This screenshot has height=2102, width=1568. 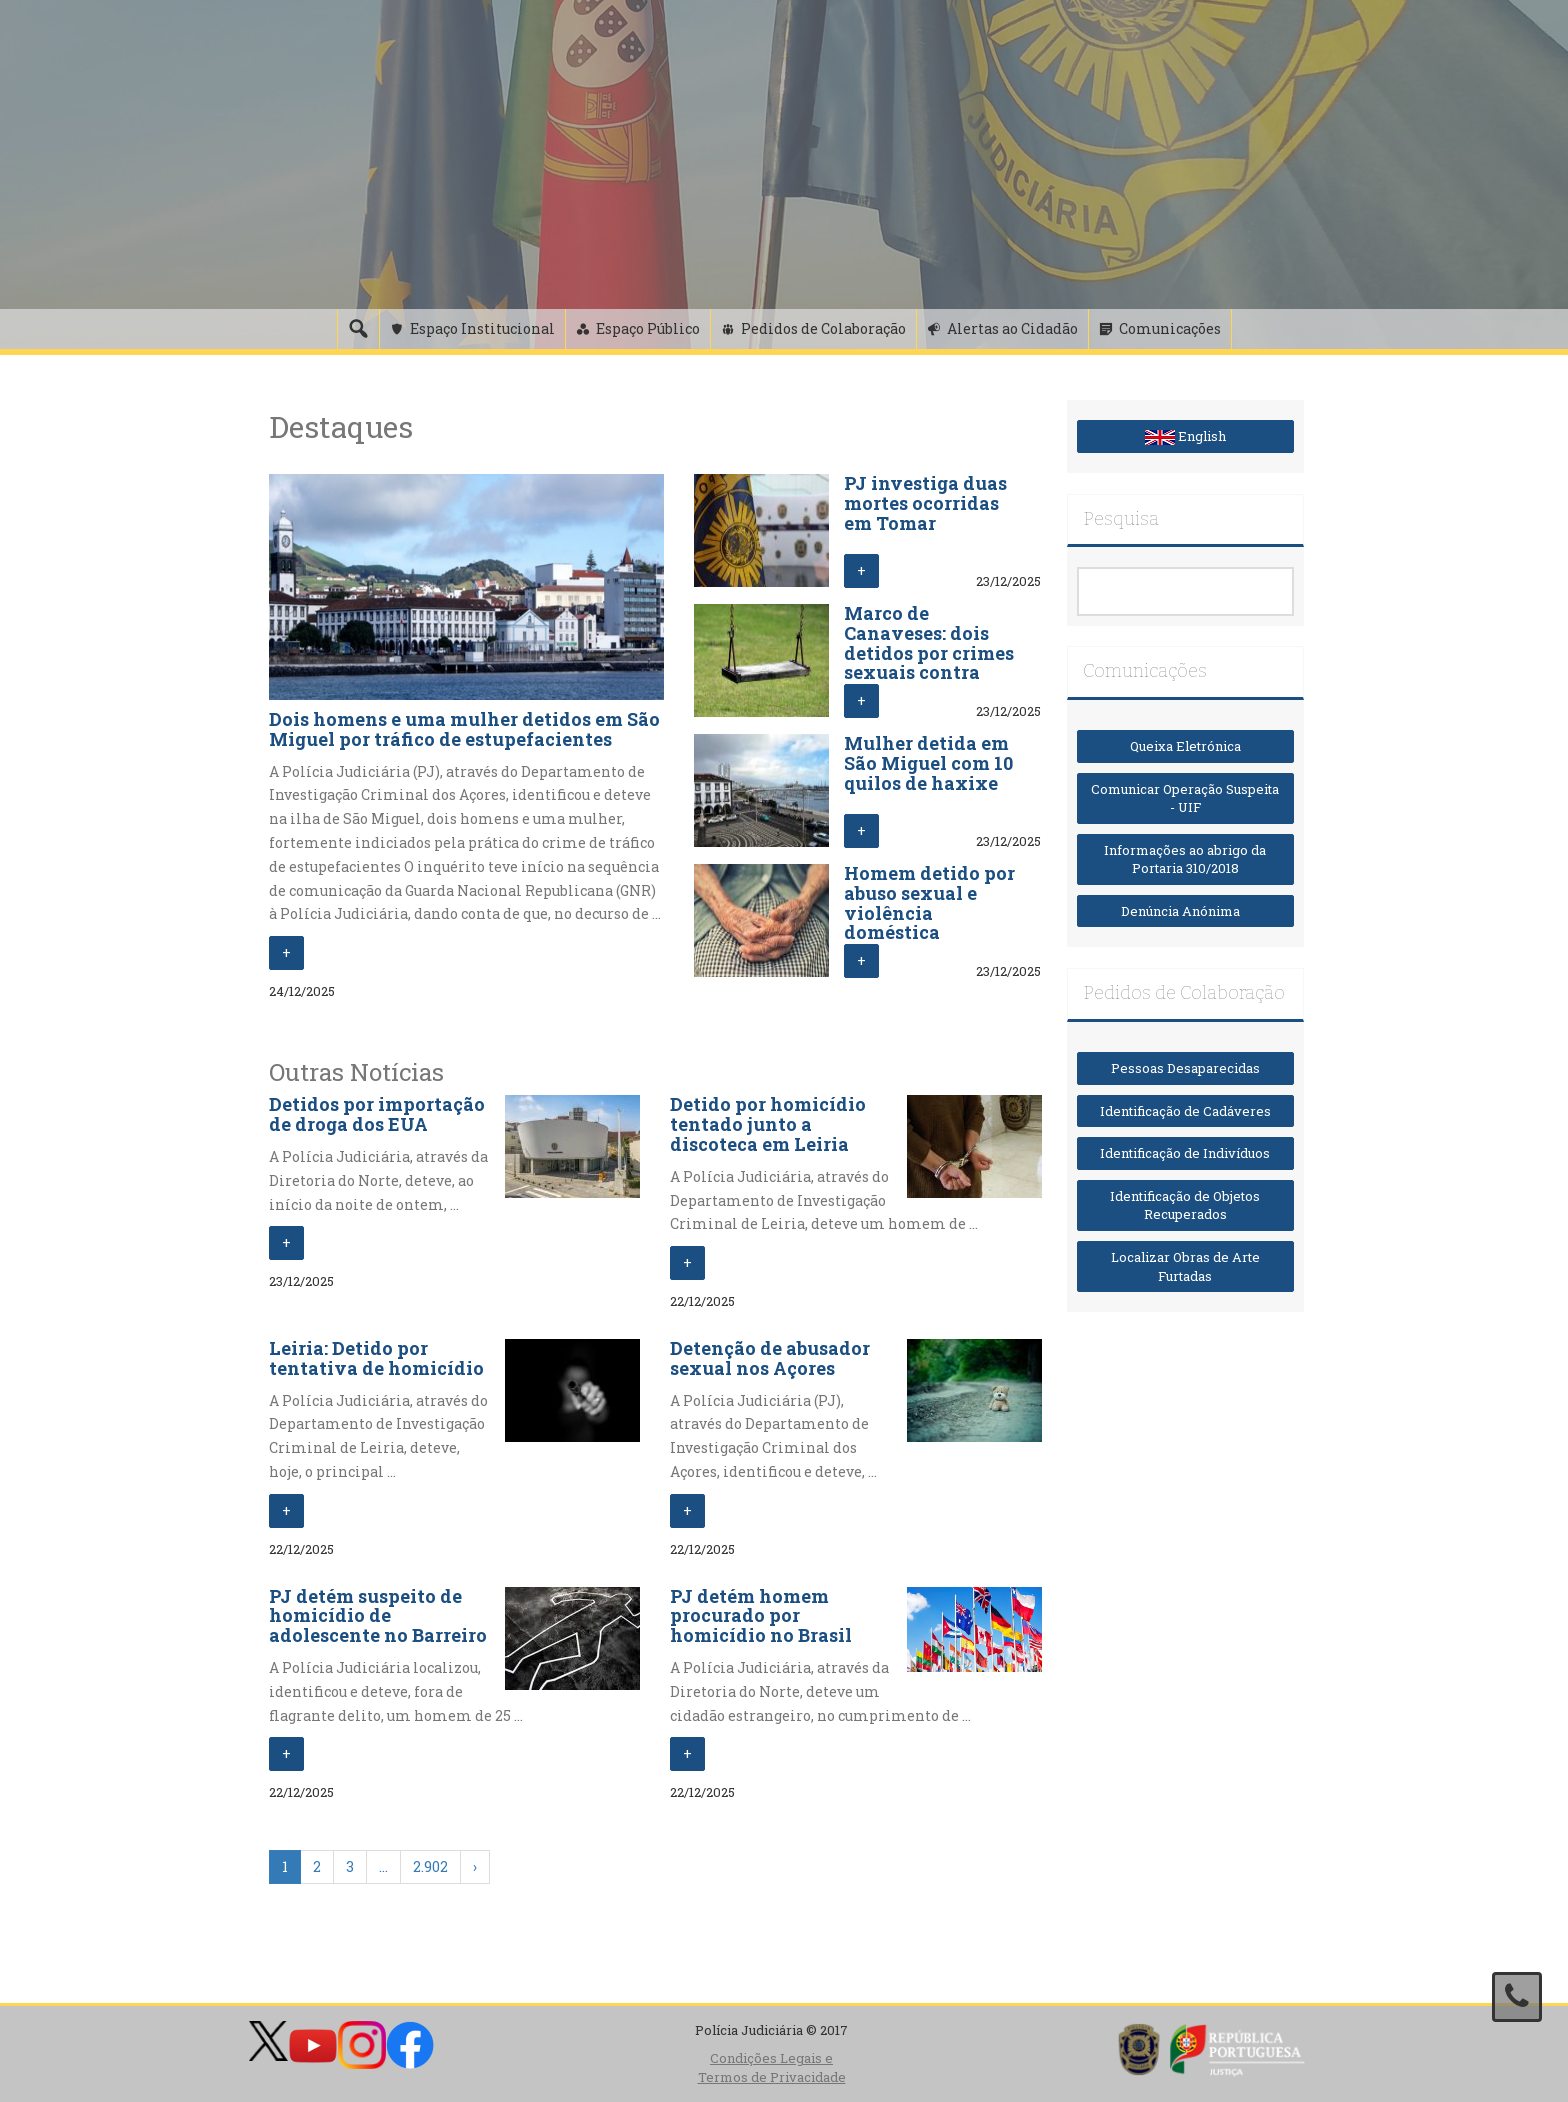 What do you see at coordinates (376, 1358) in the screenshot?
I see `Leiria: Detido por tentativa de homicídio` at bounding box center [376, 1358].